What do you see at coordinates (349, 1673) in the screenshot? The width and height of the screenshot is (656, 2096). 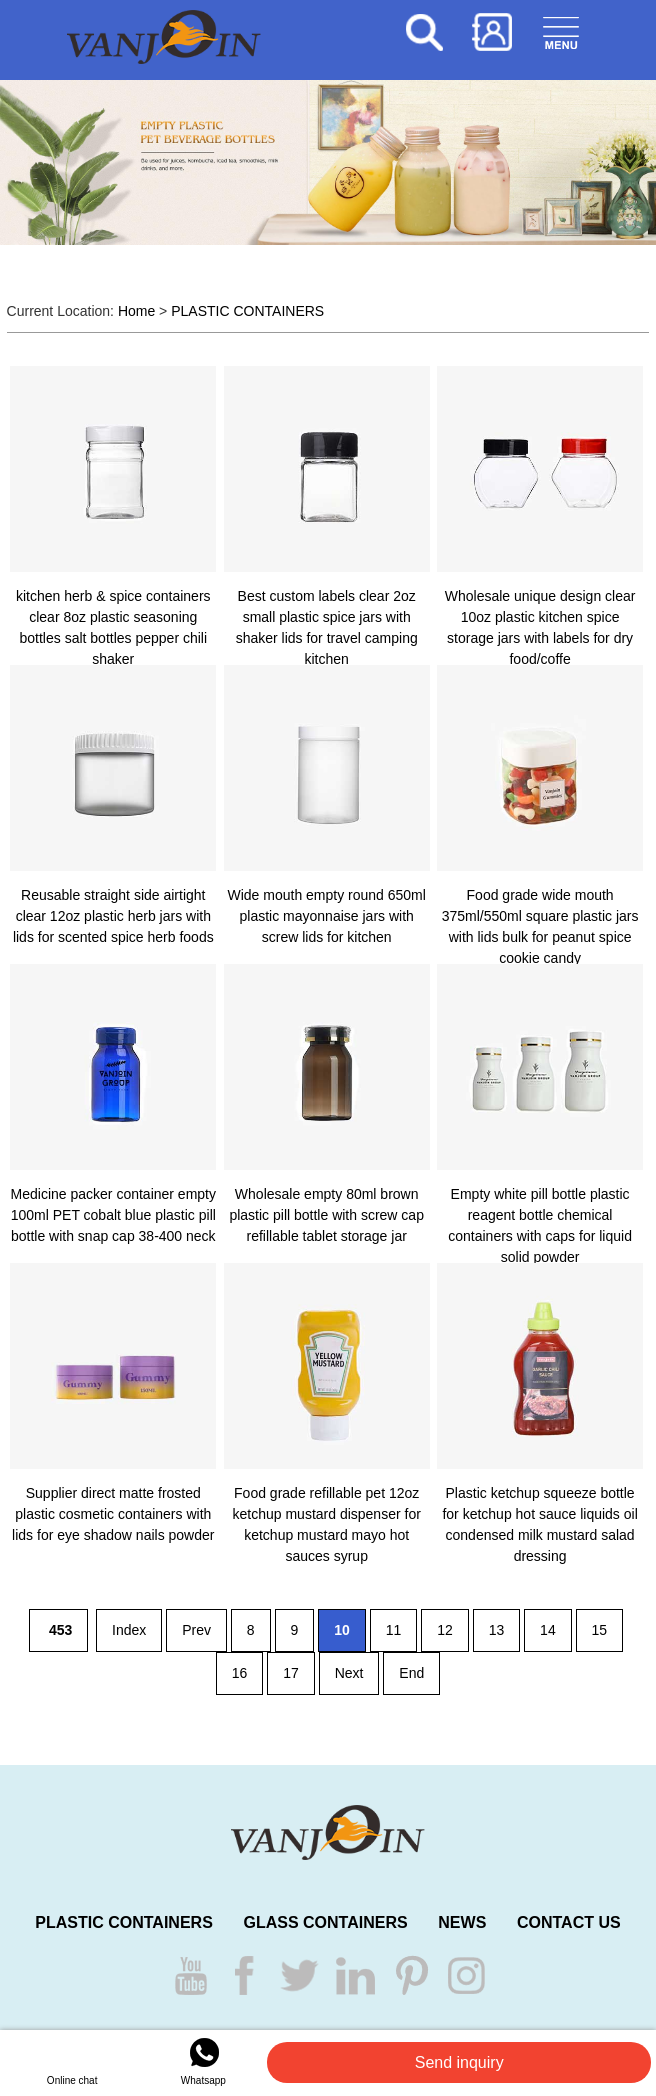 I see `Next` at bounding box center [349, 1673].